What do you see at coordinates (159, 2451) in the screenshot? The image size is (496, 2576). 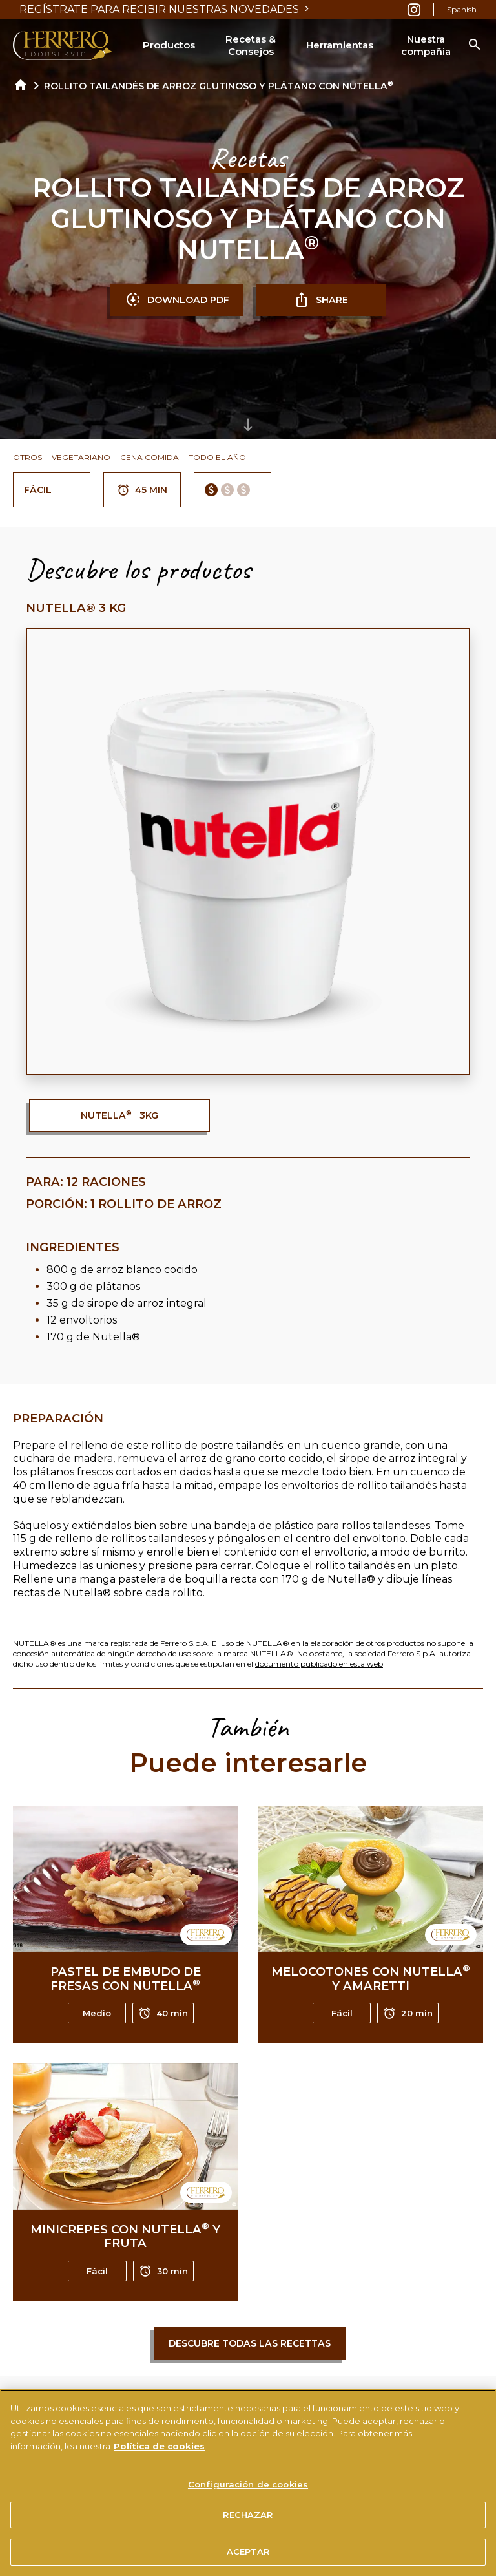 I see `Política de cookies` at bounding box center [159, 2451].